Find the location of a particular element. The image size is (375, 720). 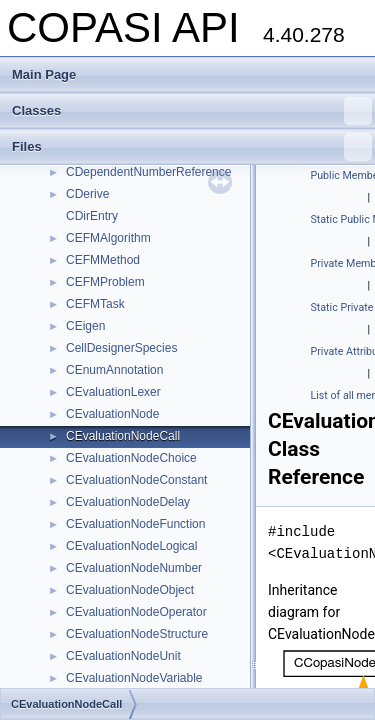

CEvaluationNodeUnit is located at coordinates (123, 656).